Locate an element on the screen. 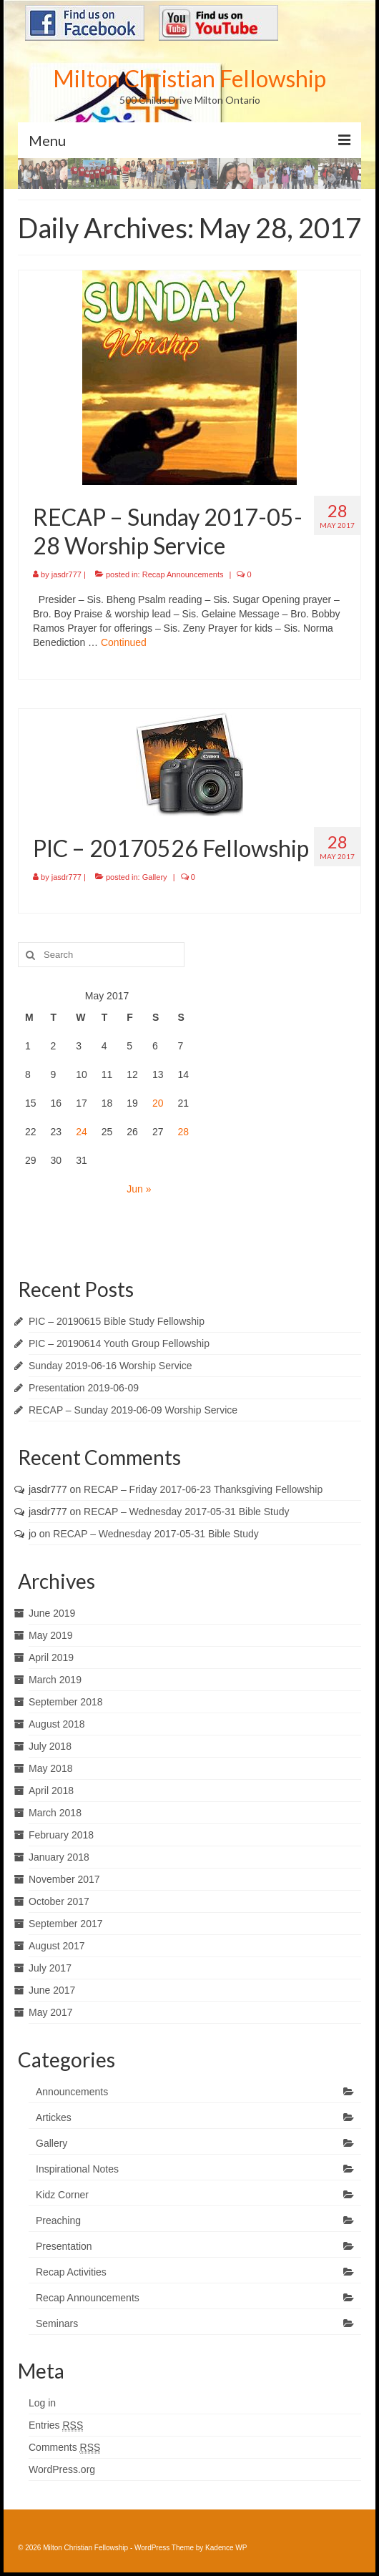  28 [Posts published on May 28, 2017] is located at coordinates (183, 1131).